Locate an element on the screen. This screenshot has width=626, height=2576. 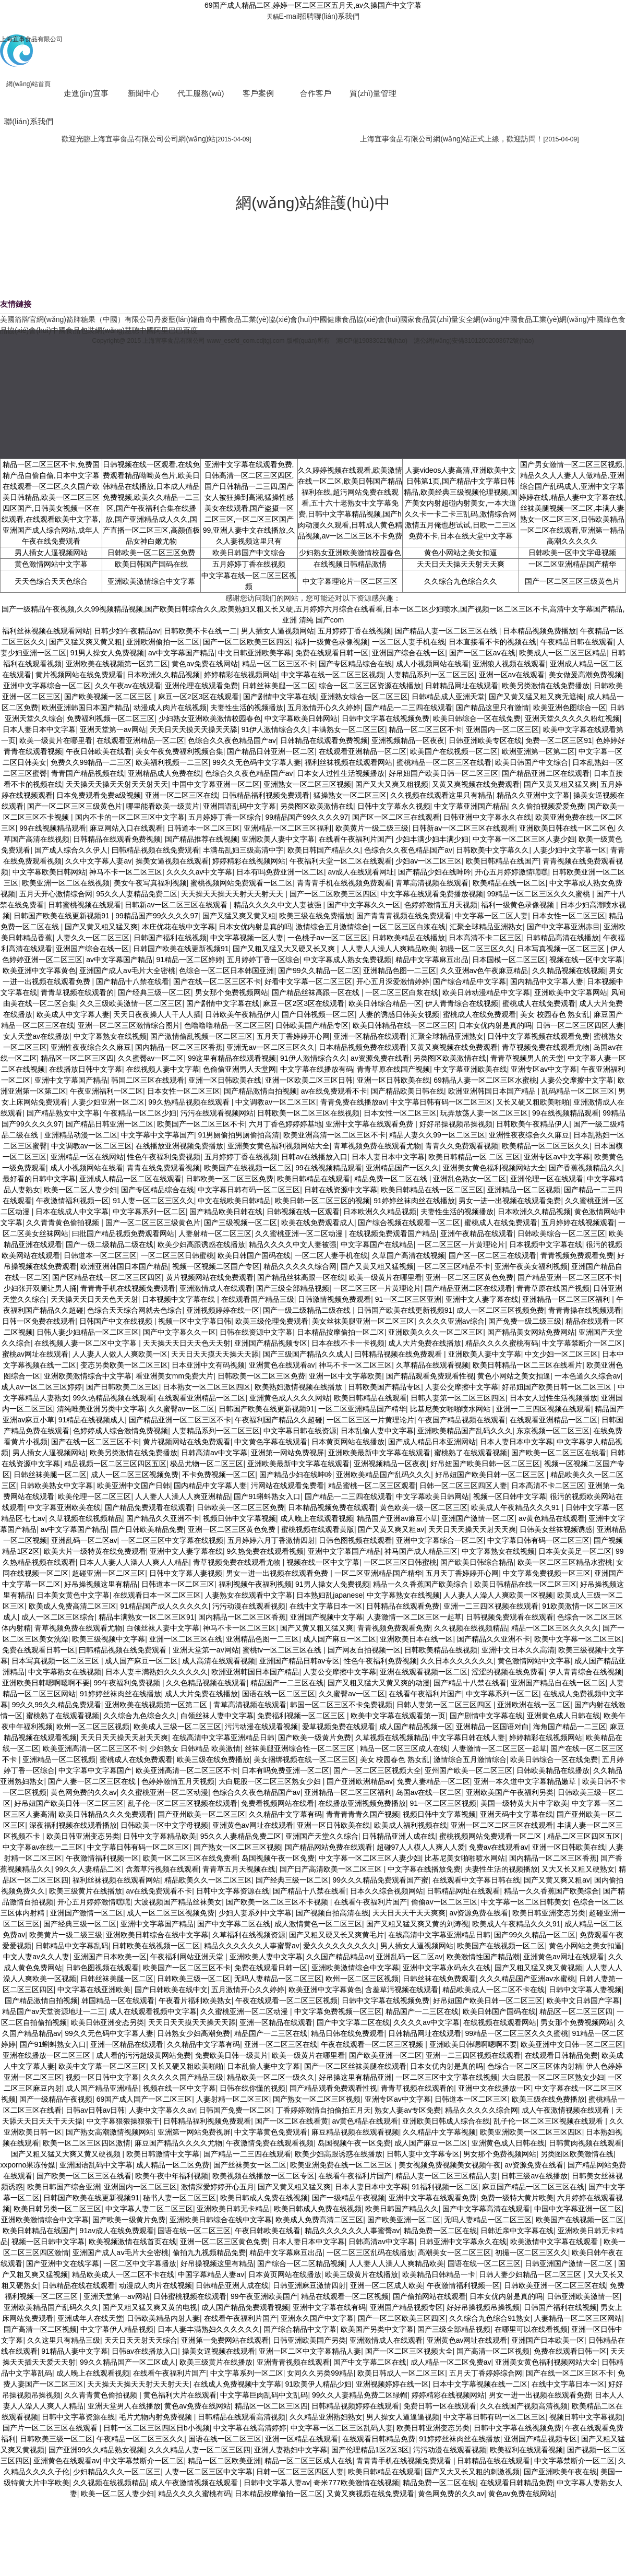
亚洲精品色图一二三区 is located at coordinates (399, 970).